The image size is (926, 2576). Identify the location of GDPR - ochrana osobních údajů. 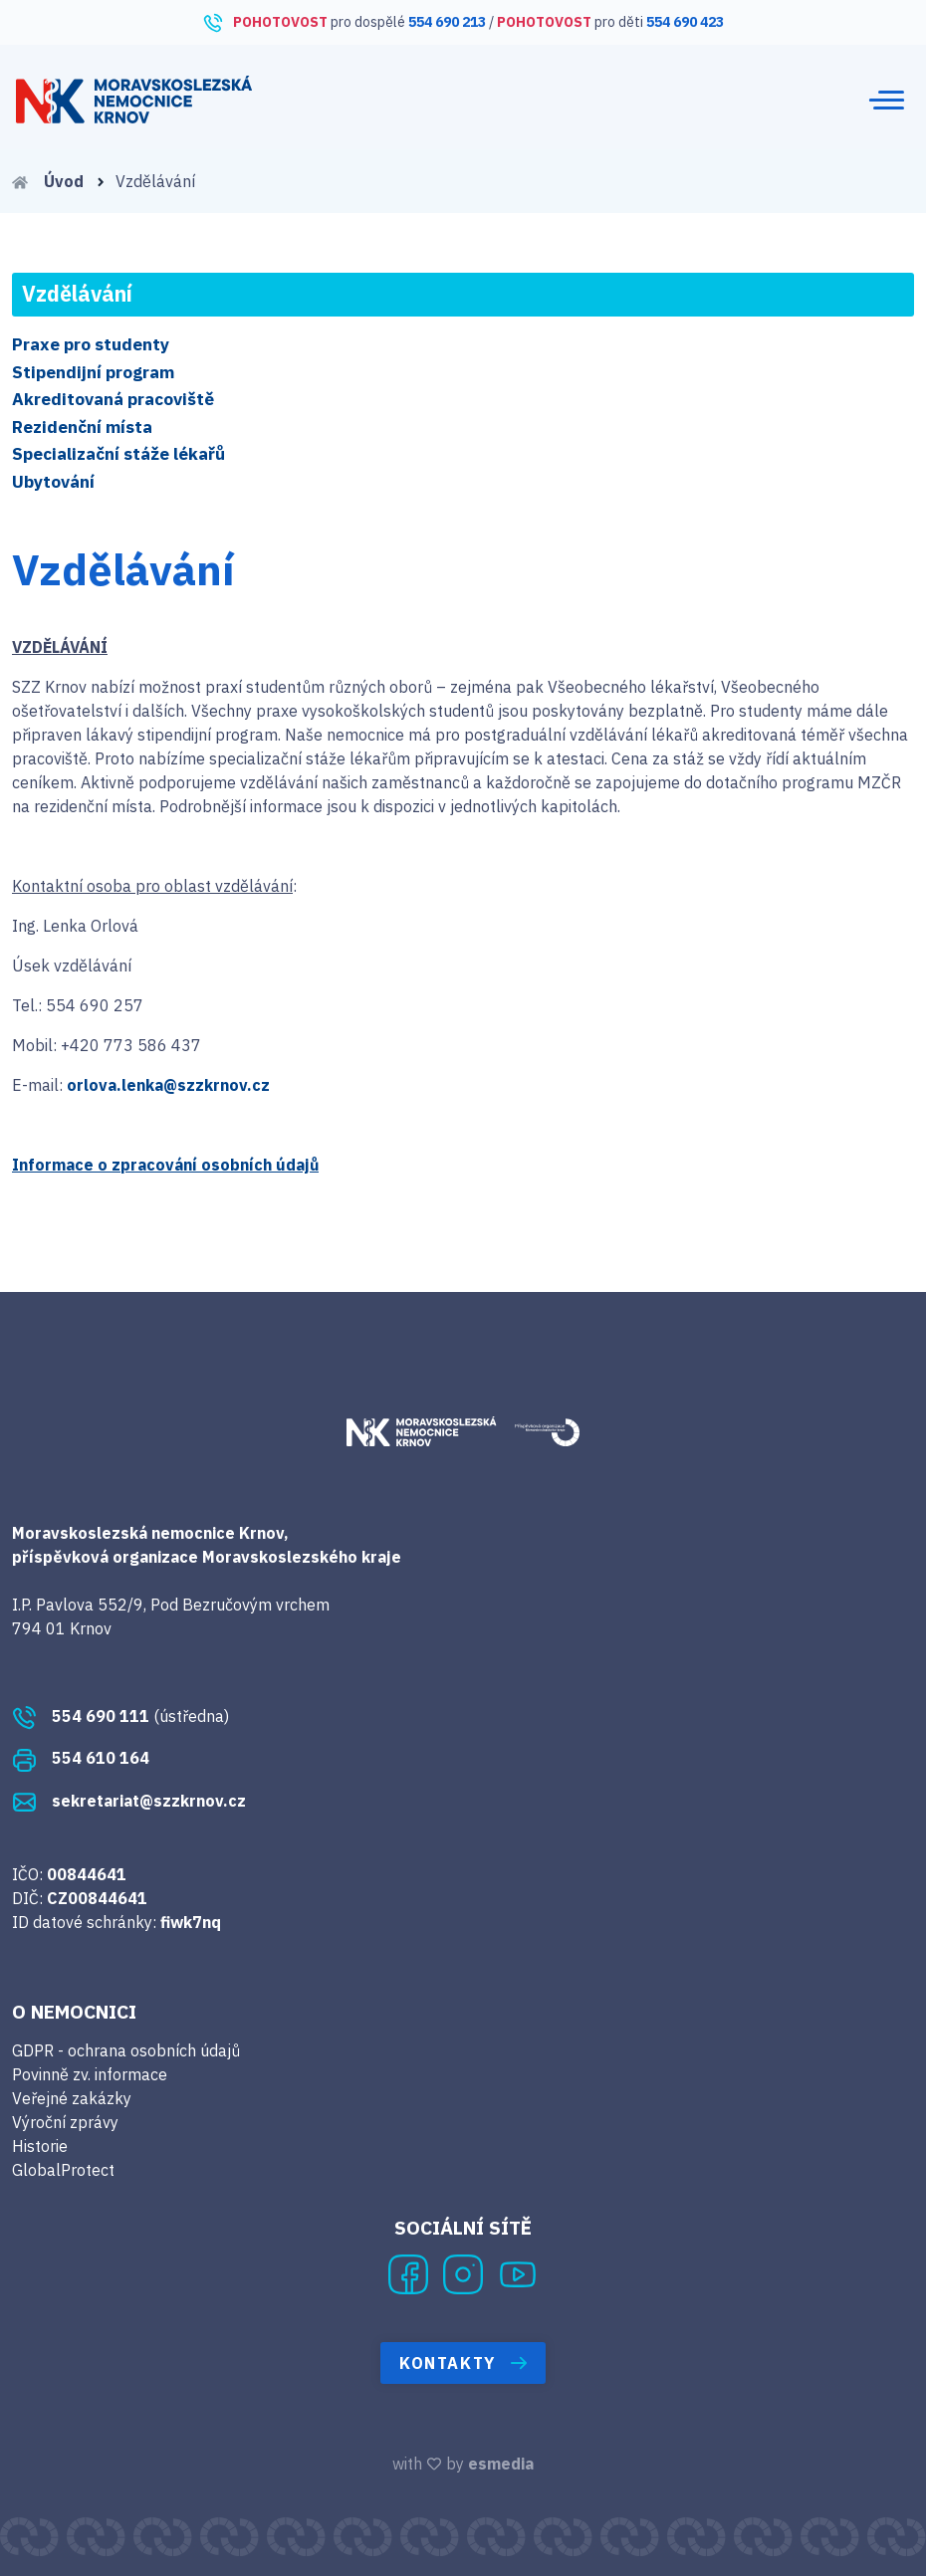
(126, 2050).